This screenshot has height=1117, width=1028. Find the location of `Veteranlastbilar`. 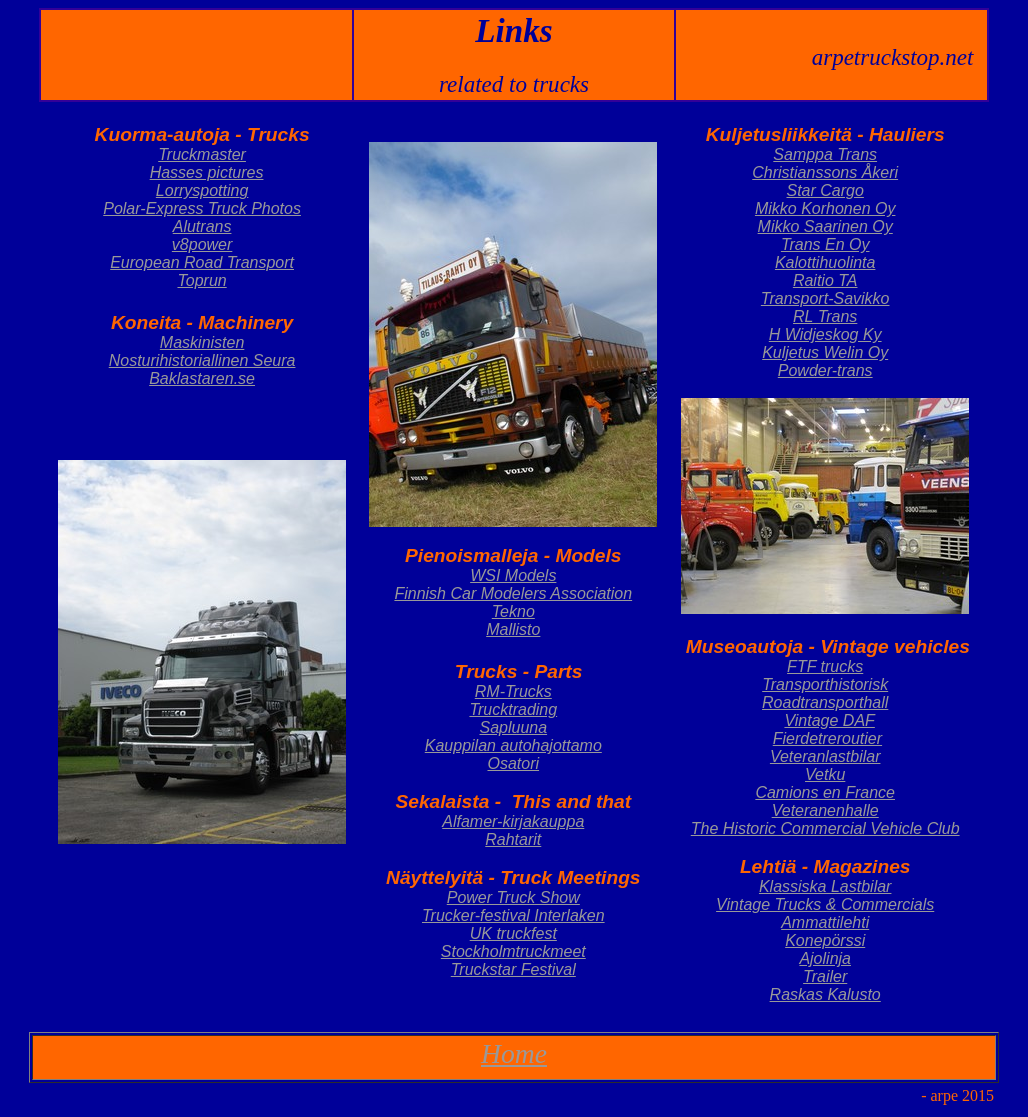

Veteranlastbilar is located at coordinates (825, 756).